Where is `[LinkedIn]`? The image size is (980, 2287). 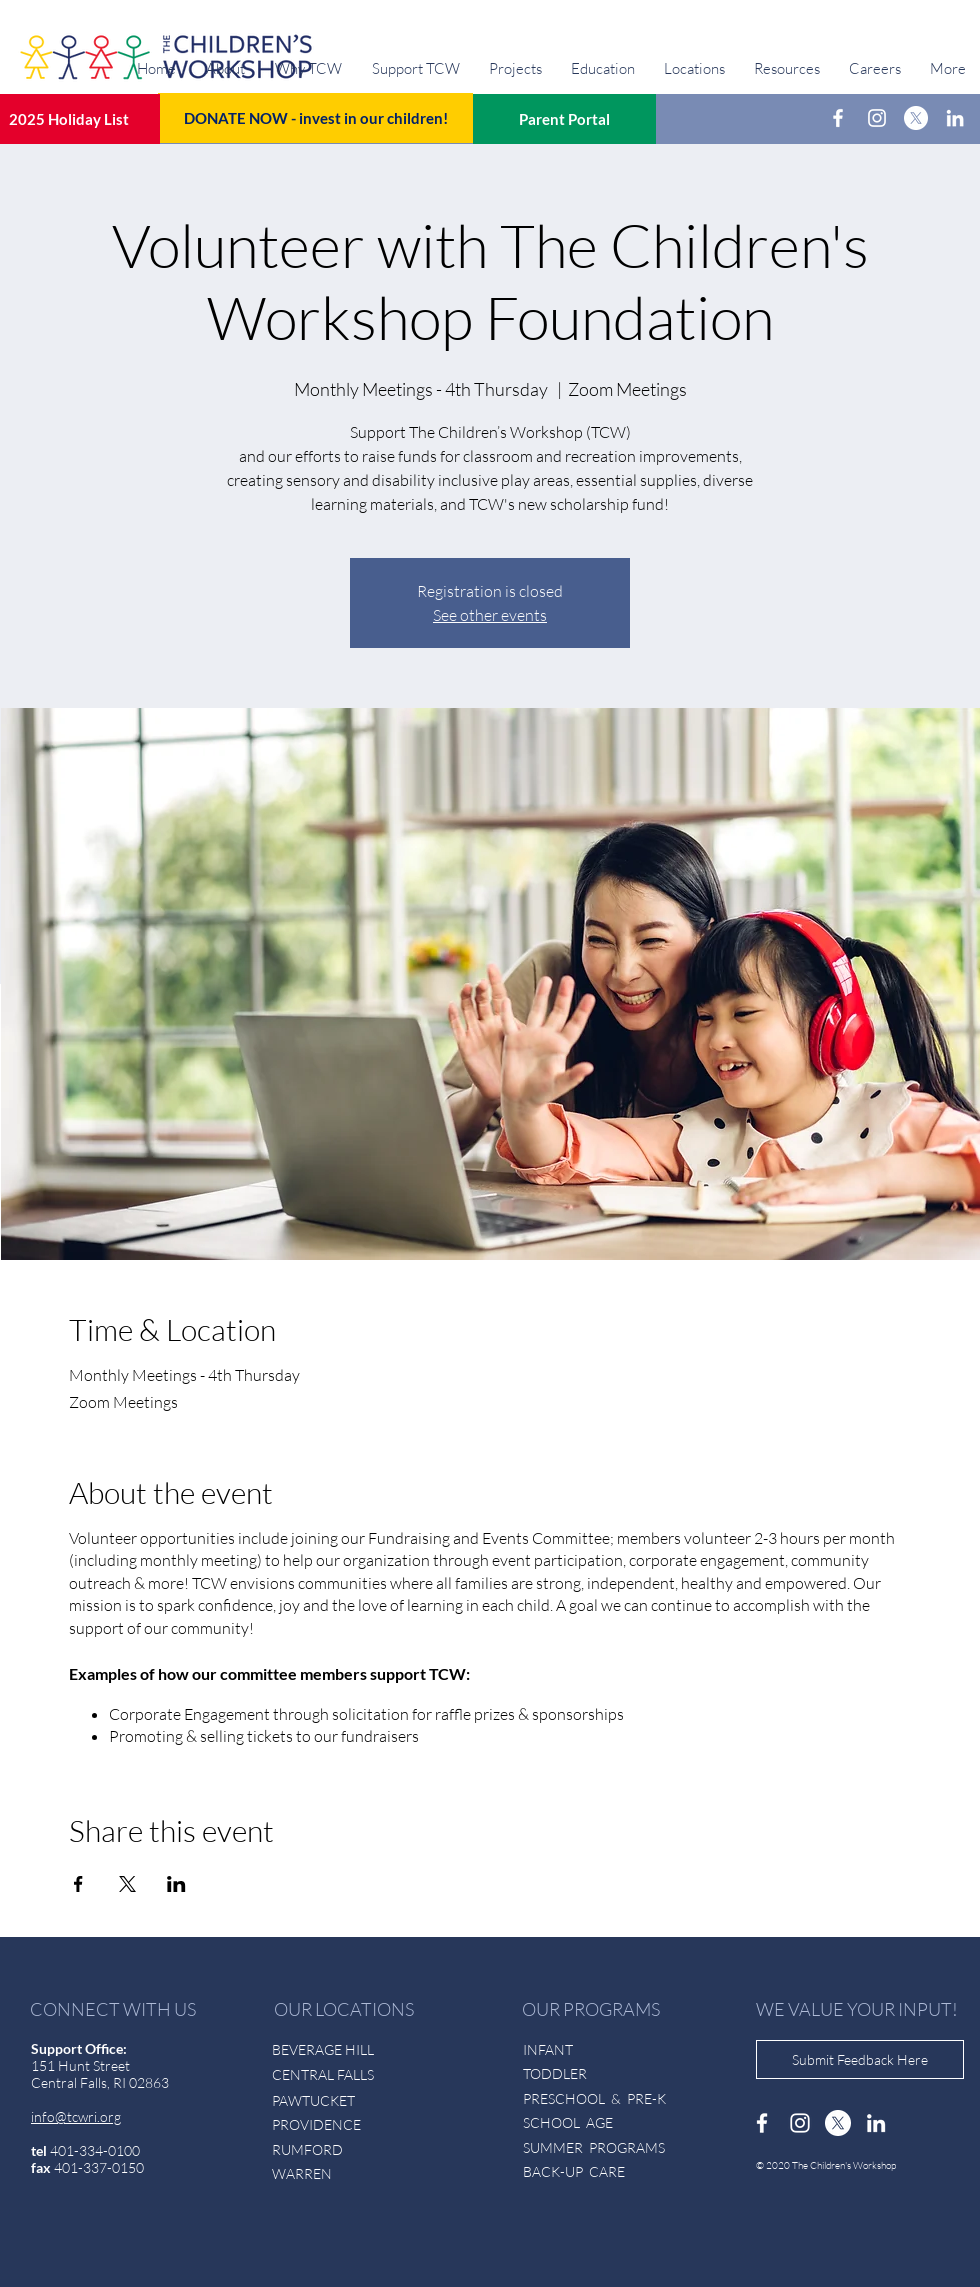 [LinkedIn] is located at coordinates (955, 118).